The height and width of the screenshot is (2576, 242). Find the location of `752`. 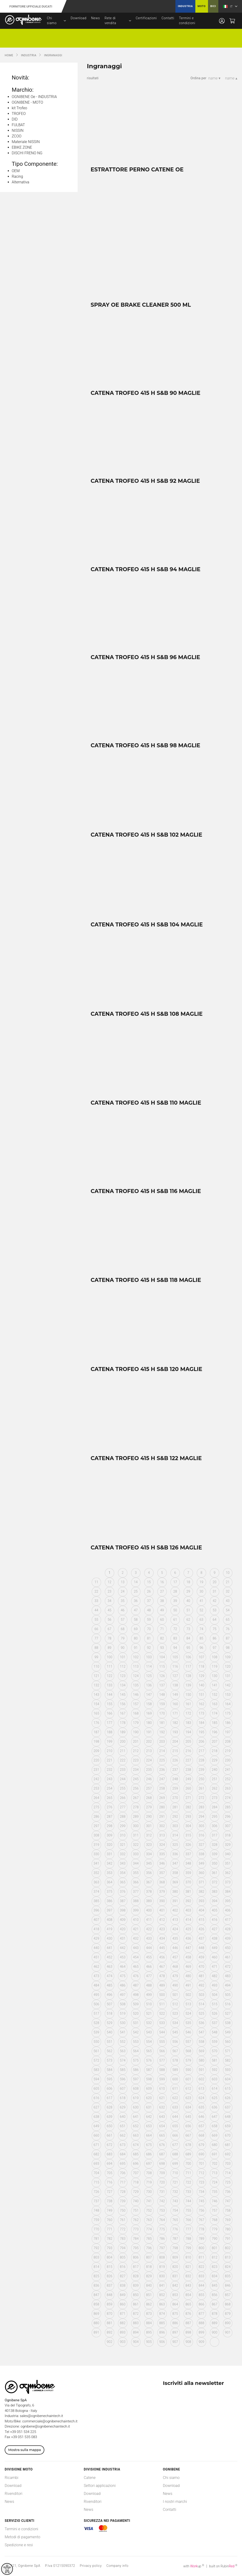

752 is located at coordinates (149, 2210).